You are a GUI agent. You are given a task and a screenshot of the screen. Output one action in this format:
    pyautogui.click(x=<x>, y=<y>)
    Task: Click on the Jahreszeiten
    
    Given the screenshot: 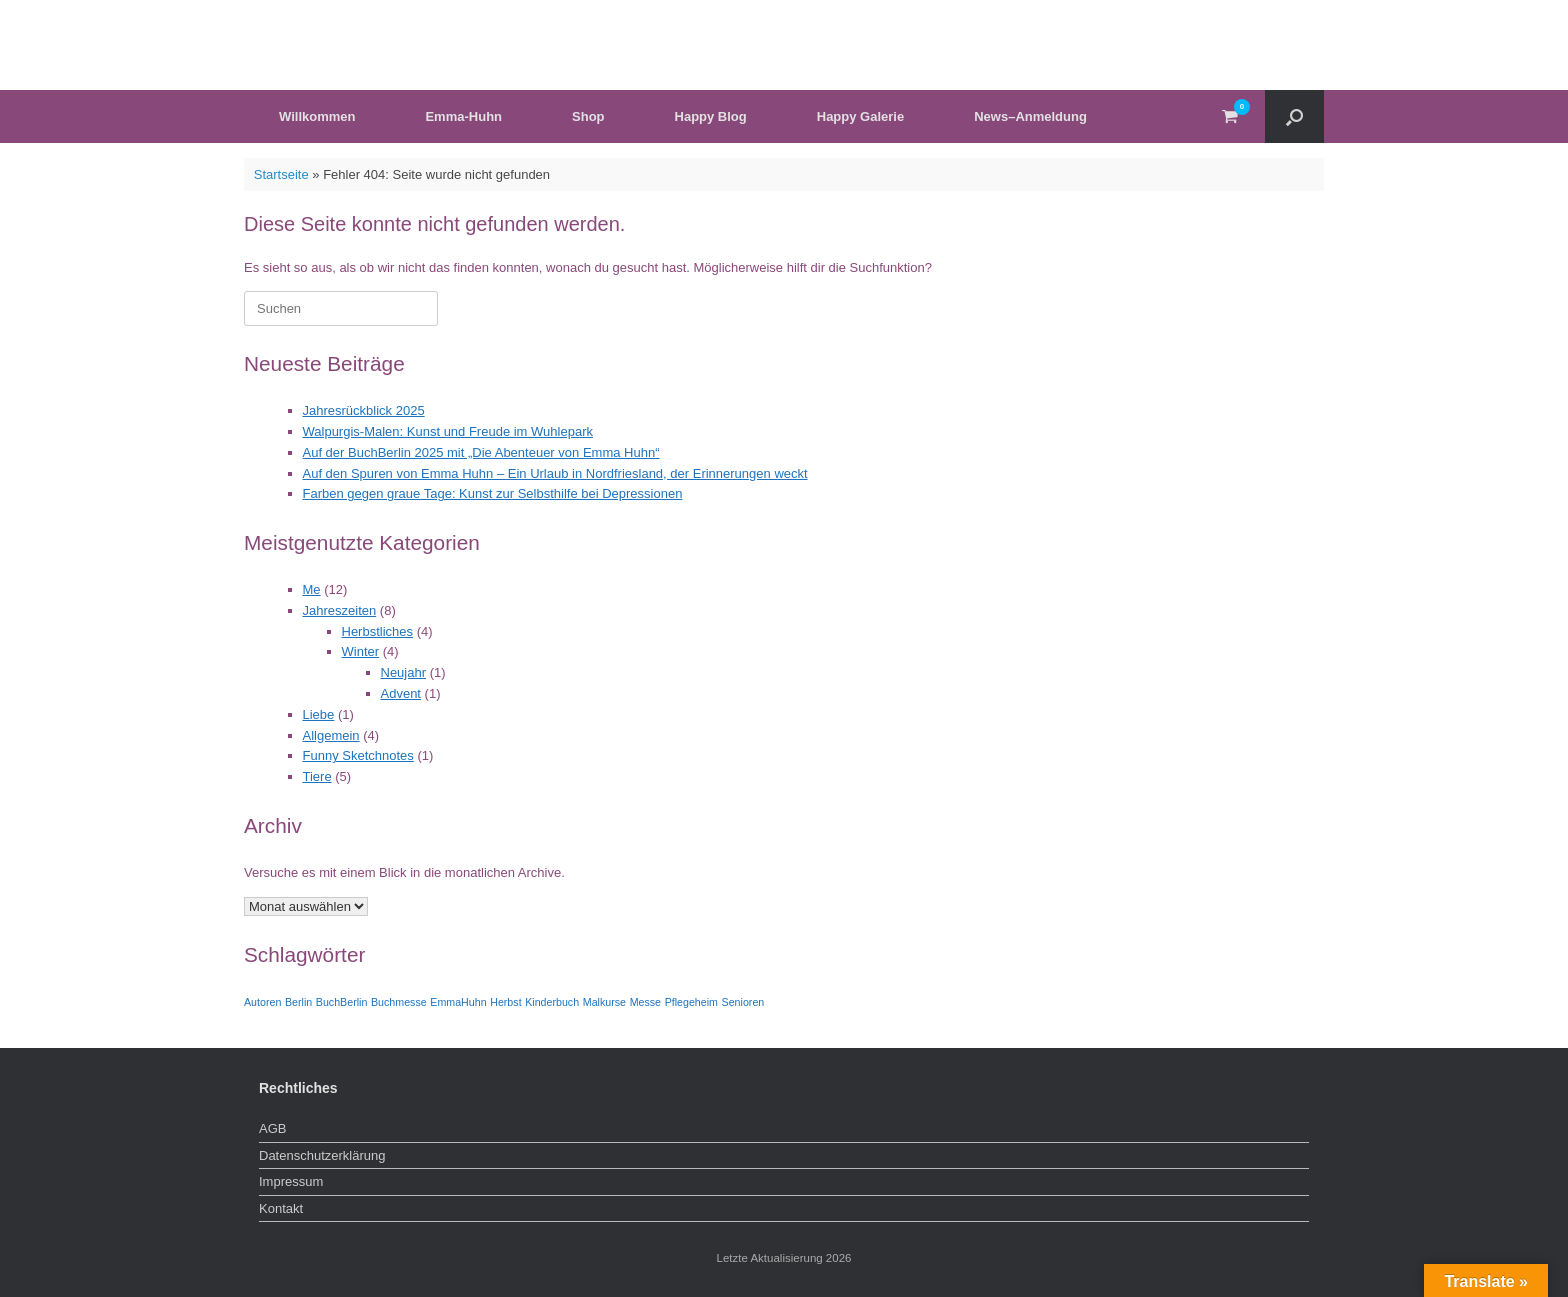 What is the action you would take?
    pyautogui.click(x=340, y=610)
    